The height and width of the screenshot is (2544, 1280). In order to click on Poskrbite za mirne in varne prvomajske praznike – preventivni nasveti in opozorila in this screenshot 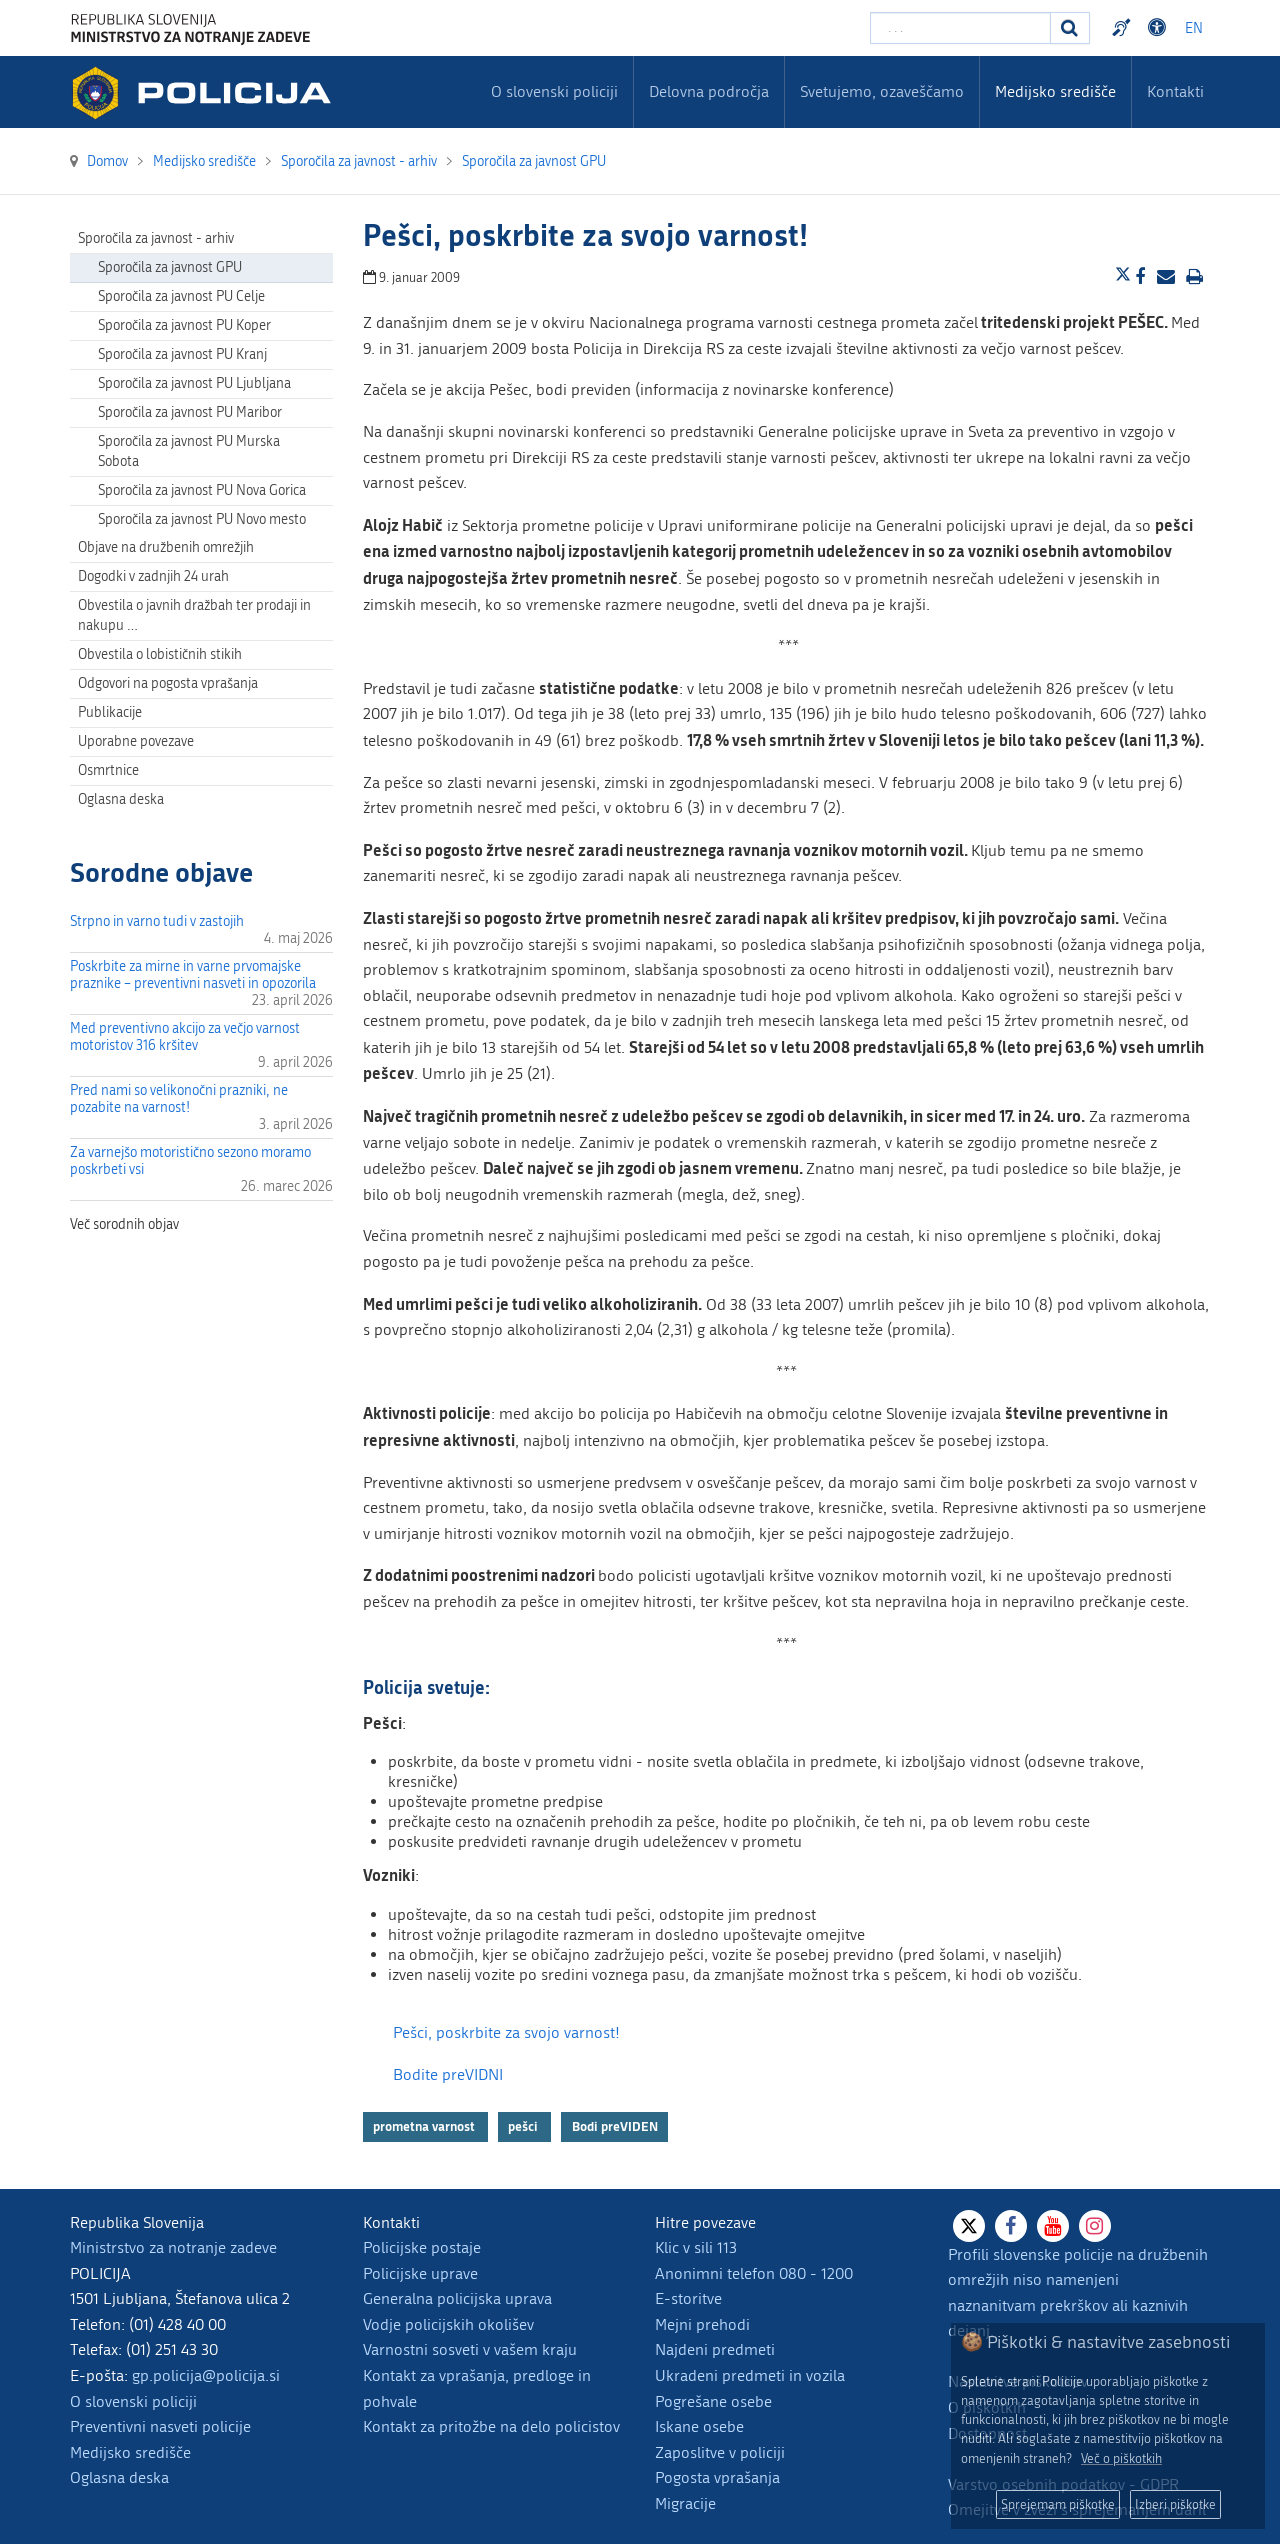, I will do `click(193, 975)`.